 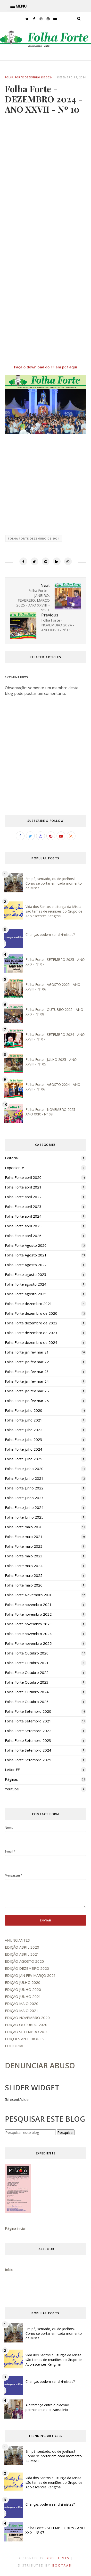 What do you see at coordinates (24, 1468) in the screenshot?
I see `Folha Forte Junho 2020` at bounding box center [24, 1468].